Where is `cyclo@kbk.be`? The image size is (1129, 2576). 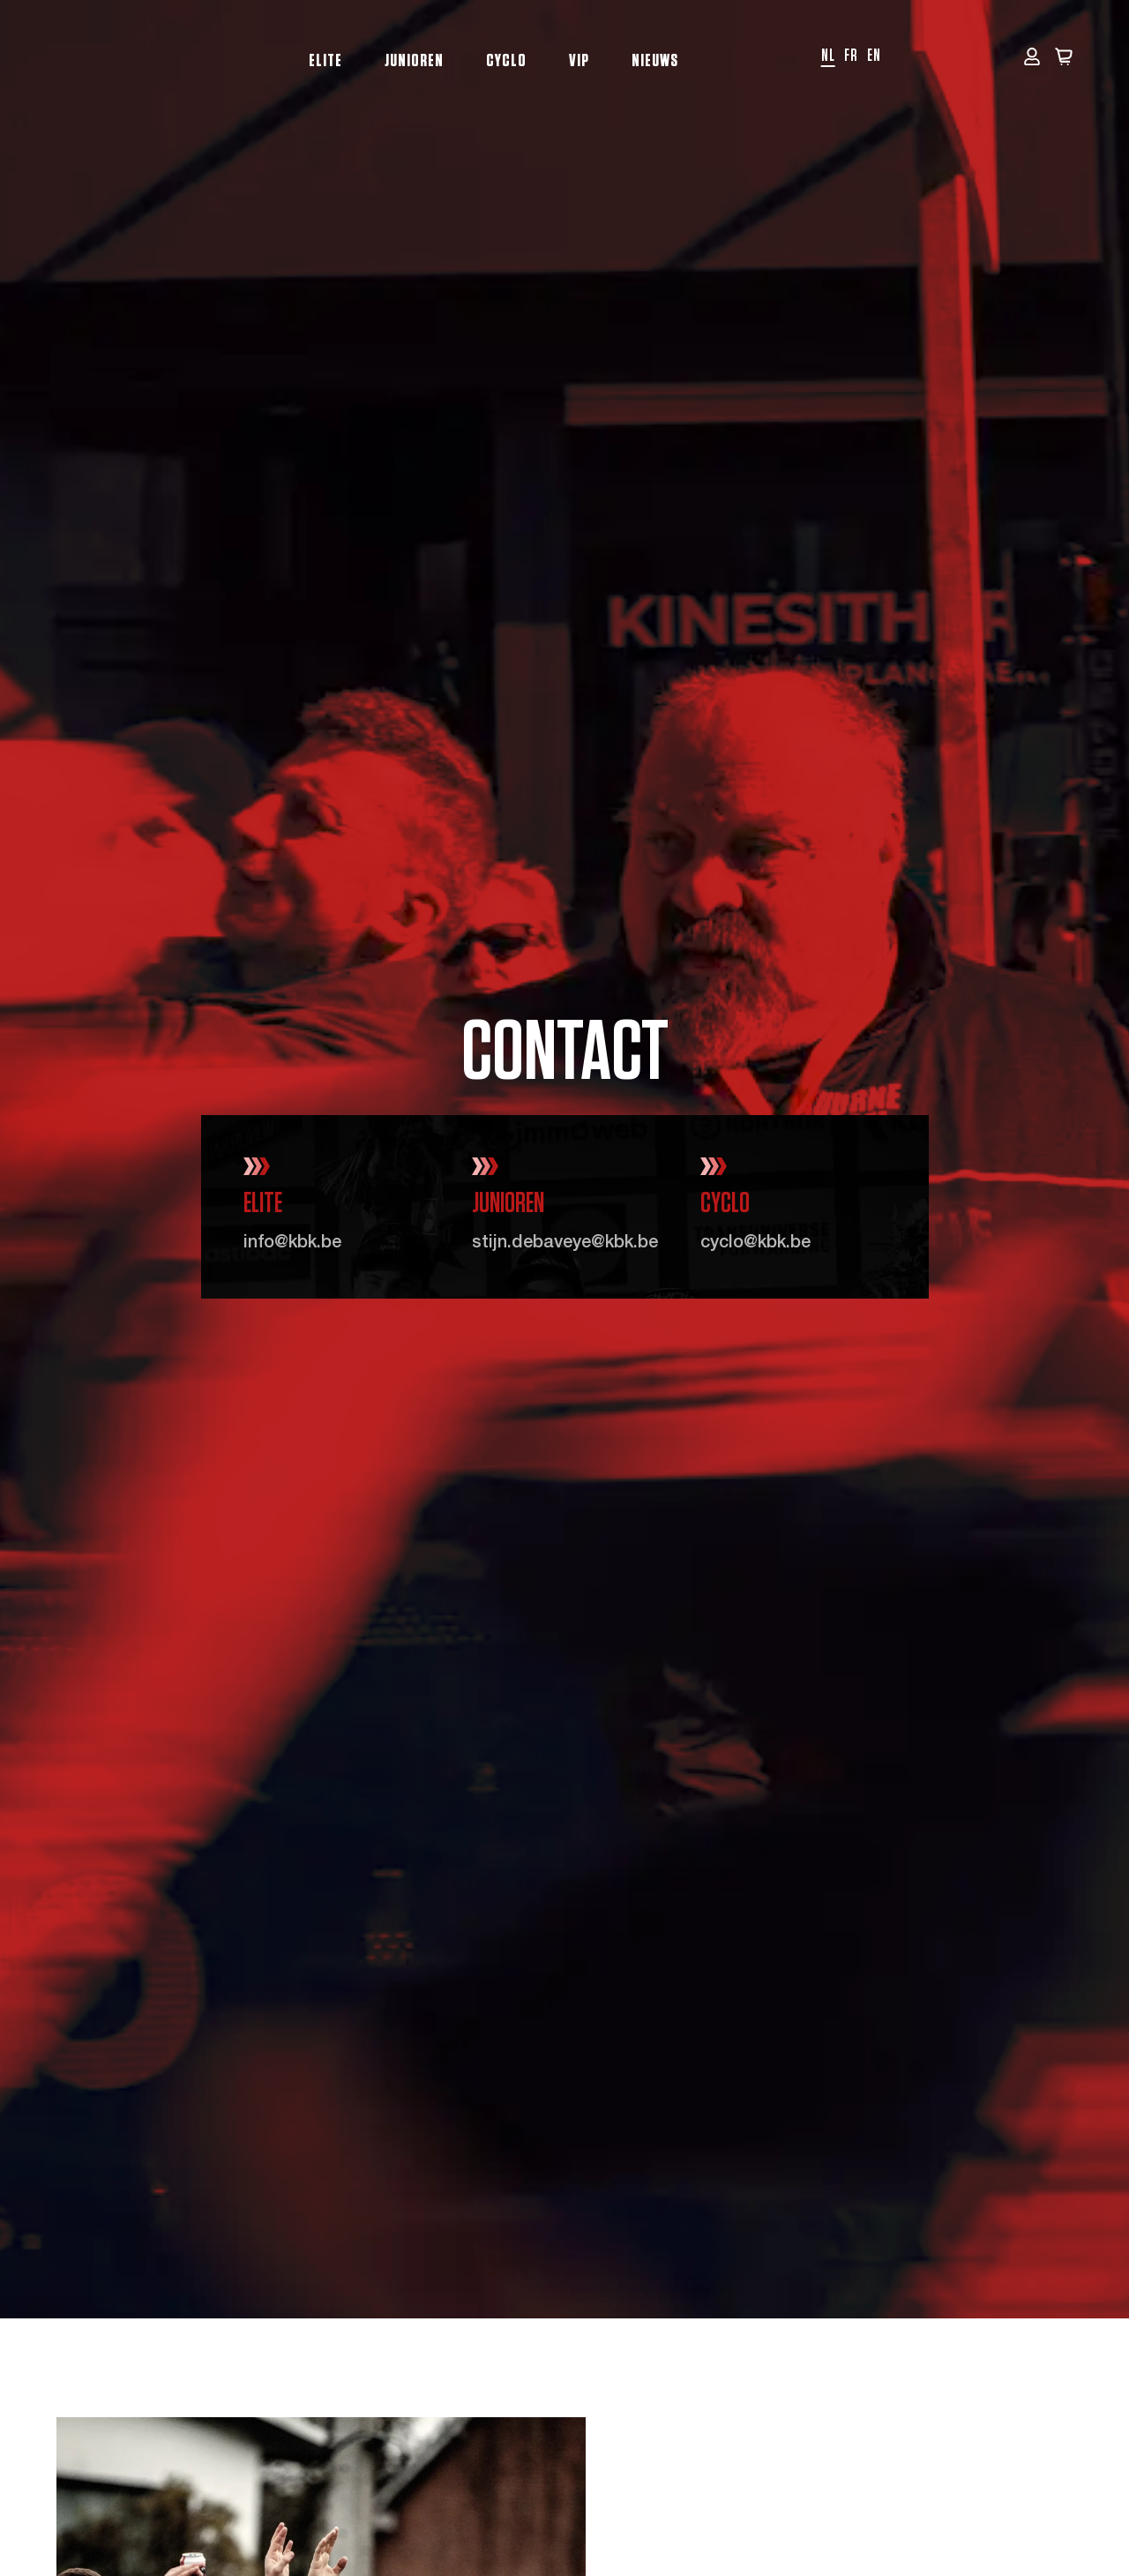 cyclo@kbk.be is located at coordinates (755, 1244).